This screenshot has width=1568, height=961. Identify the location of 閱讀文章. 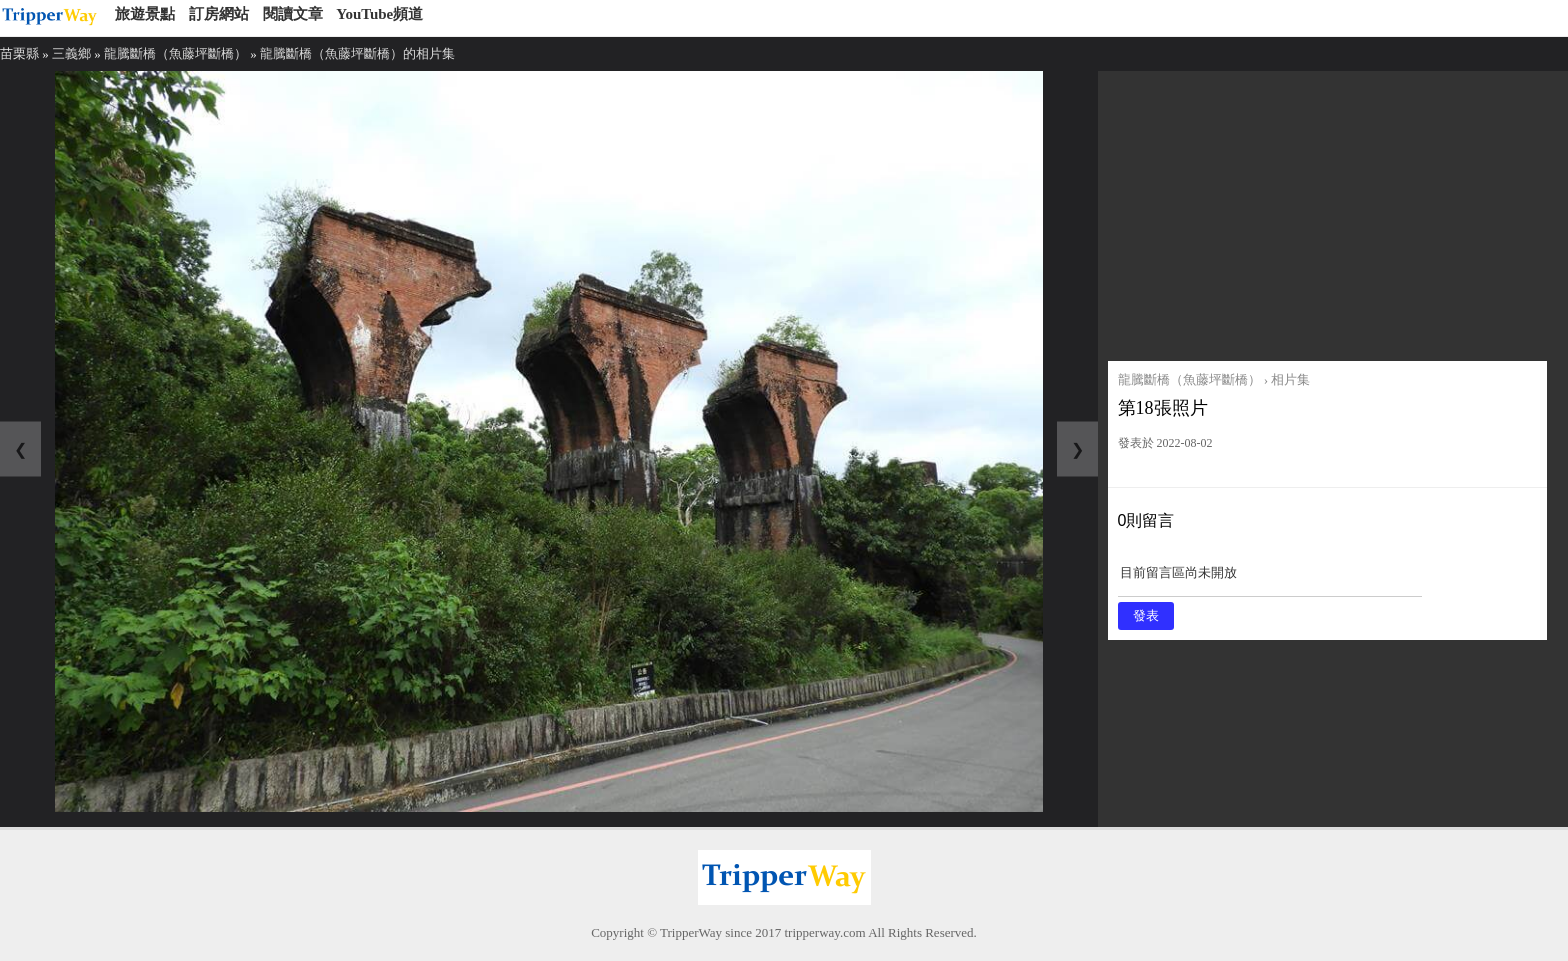
(293, 14).